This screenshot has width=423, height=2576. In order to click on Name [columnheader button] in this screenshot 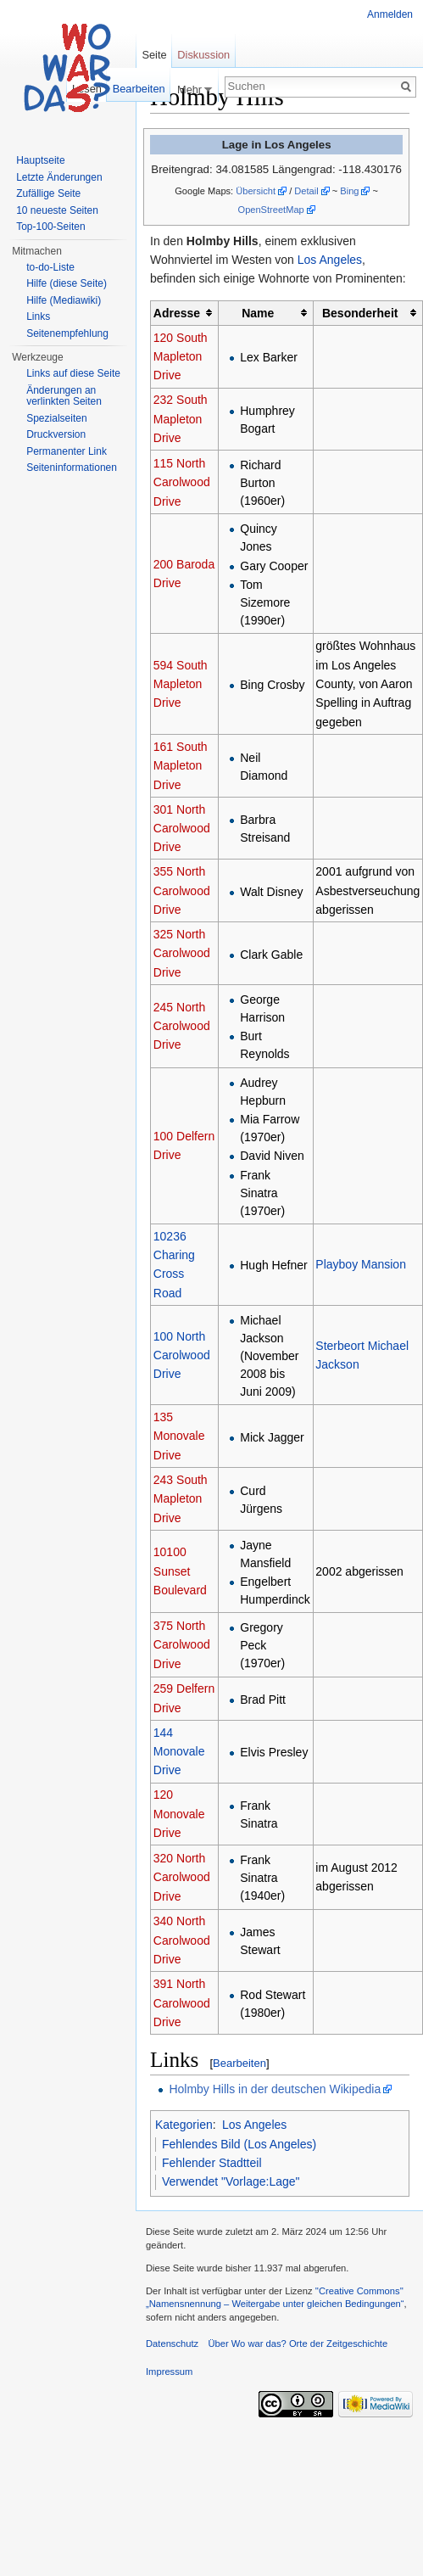, I will do `click(258, 313)`.